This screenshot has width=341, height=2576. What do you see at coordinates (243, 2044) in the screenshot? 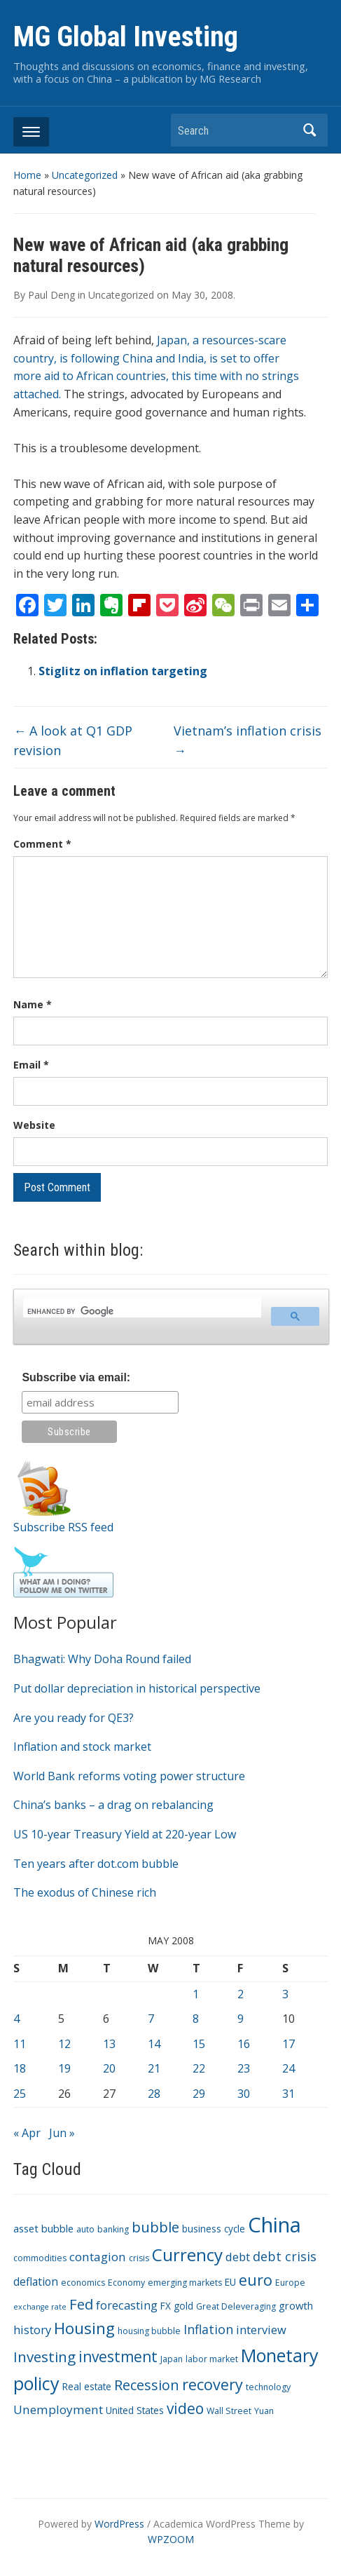
I see `16 [Posts published on May 16, 2008]` at bounding box center [243, 2044].